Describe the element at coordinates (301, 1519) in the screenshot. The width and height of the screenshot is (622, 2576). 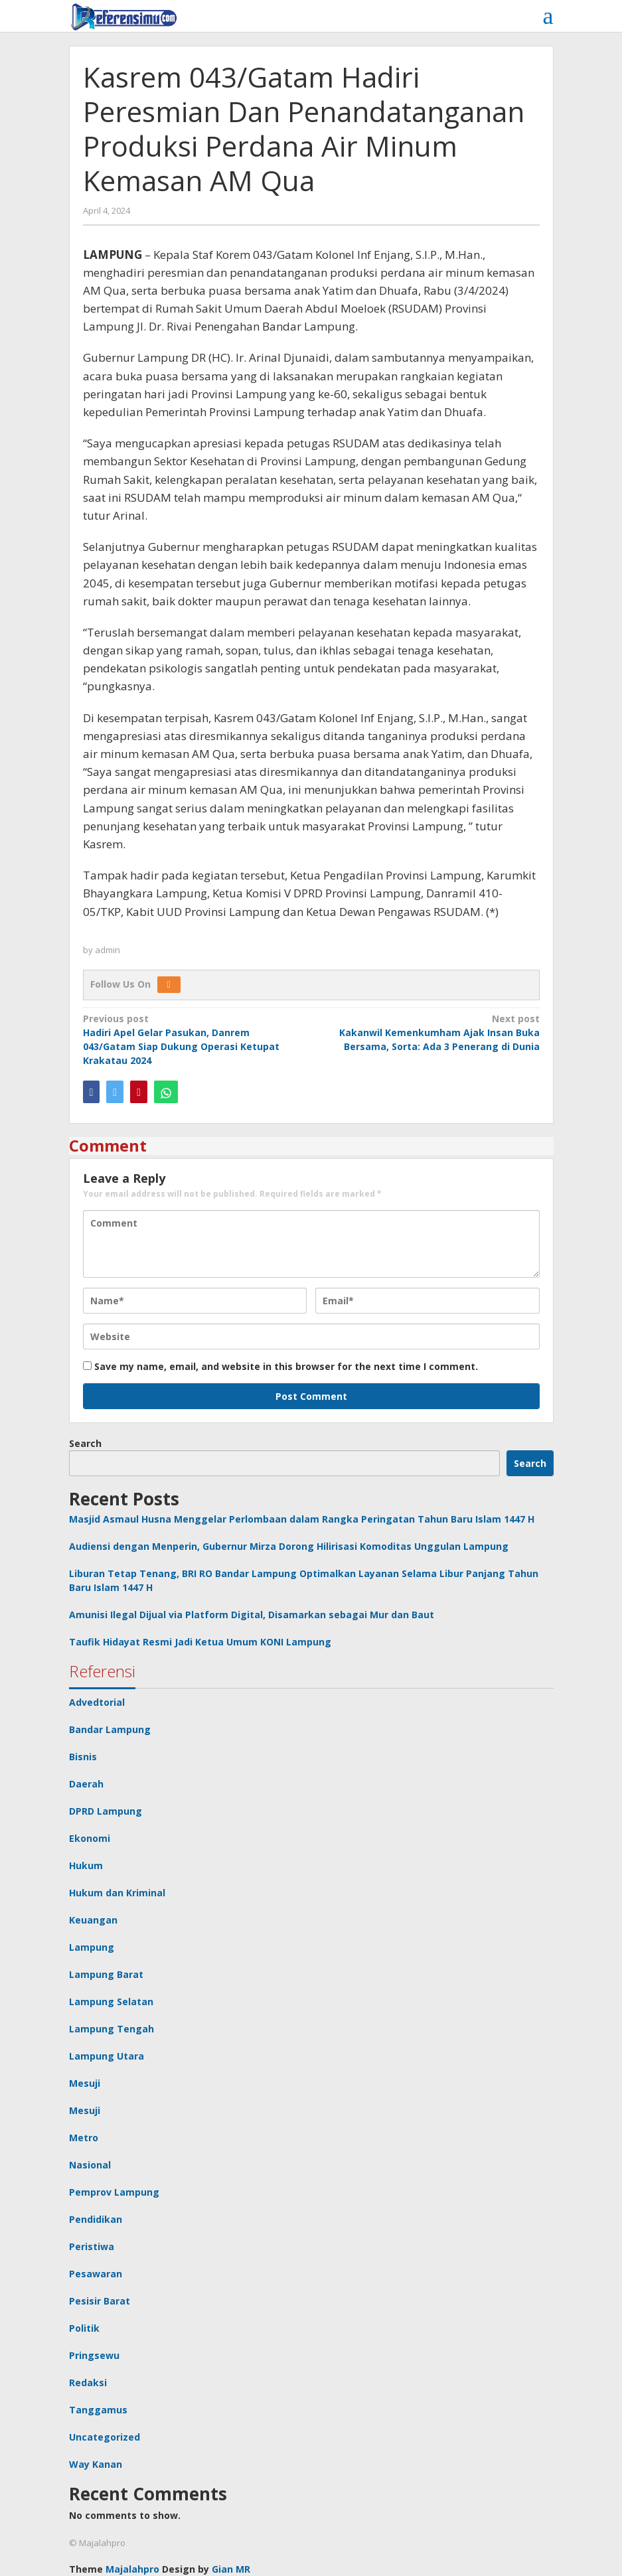
I see `Masjid Asmaul Husna Menggelar Perlombaan dalam Rangka Peringatan Tahun Baru Islam 1447 H` at that location.